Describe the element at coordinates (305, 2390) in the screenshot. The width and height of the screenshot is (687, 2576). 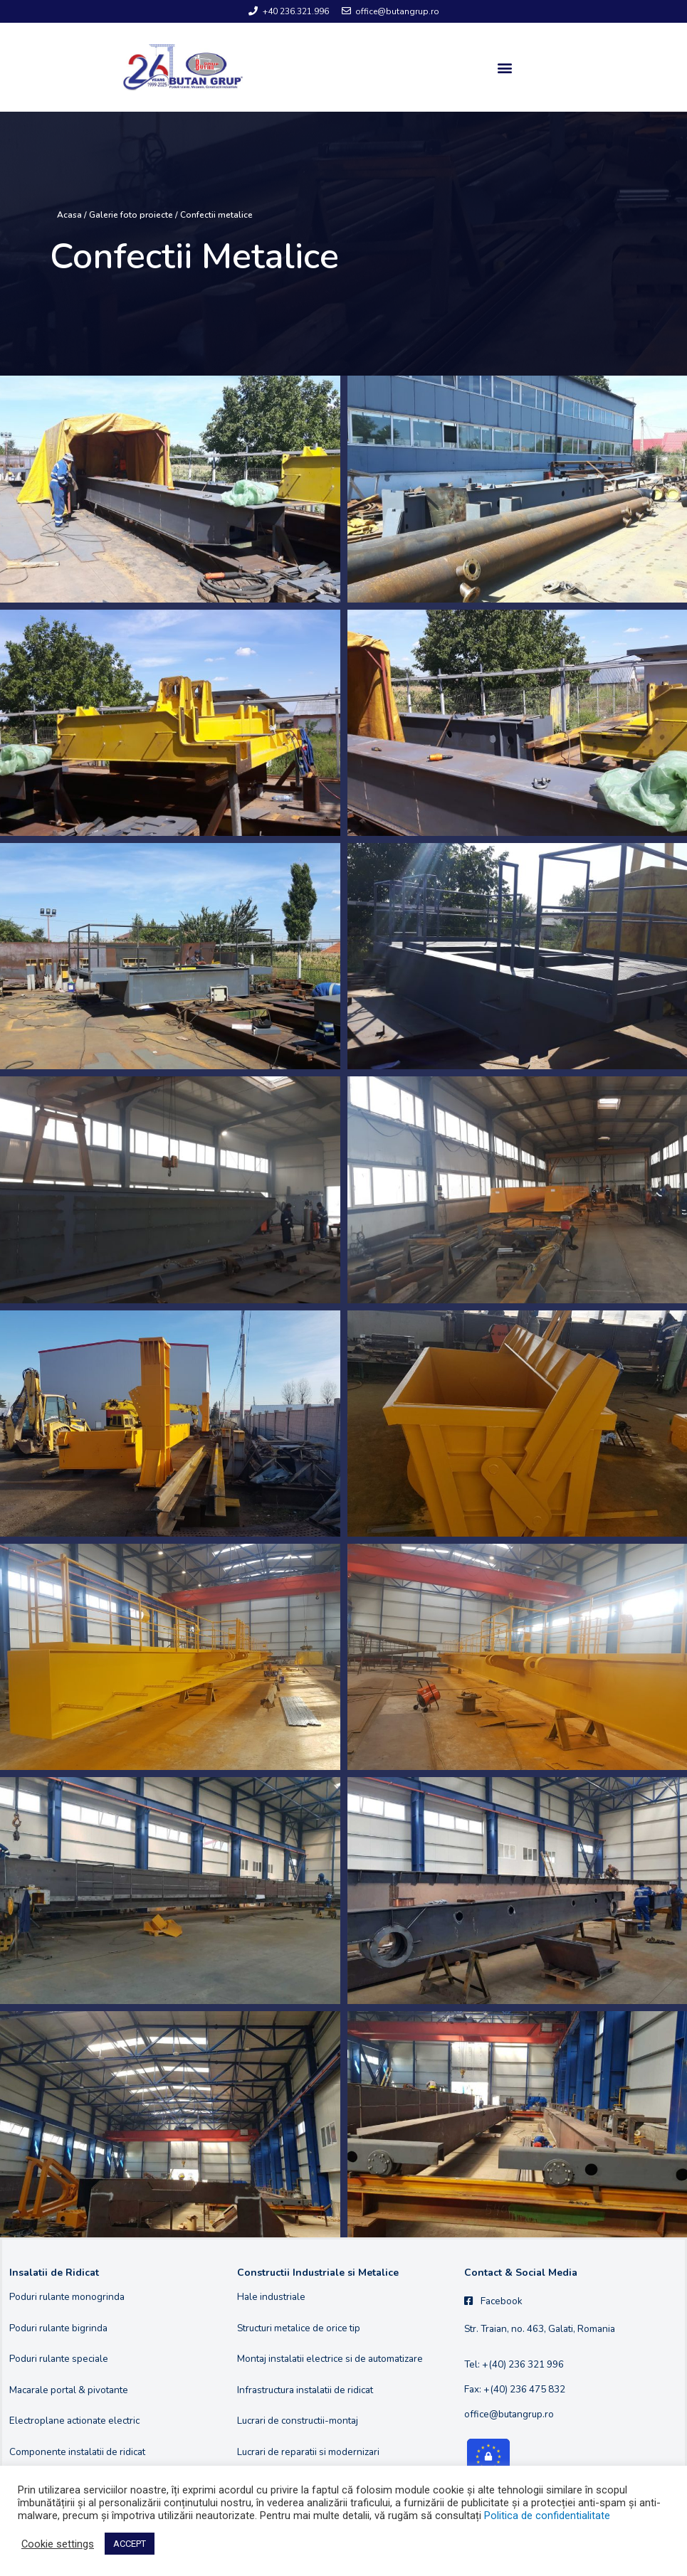
I see `Infrastructura instalatii de ridicat` at that location.